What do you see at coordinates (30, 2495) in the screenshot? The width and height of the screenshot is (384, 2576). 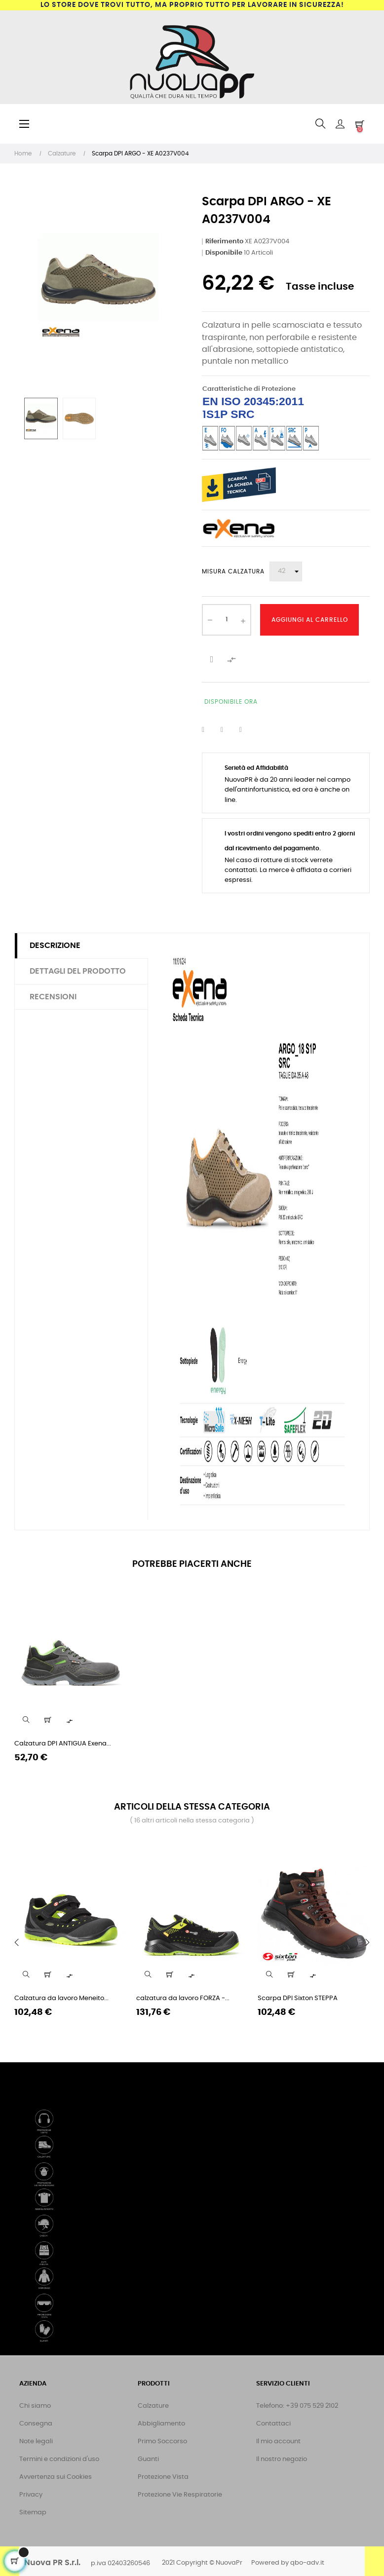 I see `Privacy` at bounding box center [30, 2495].